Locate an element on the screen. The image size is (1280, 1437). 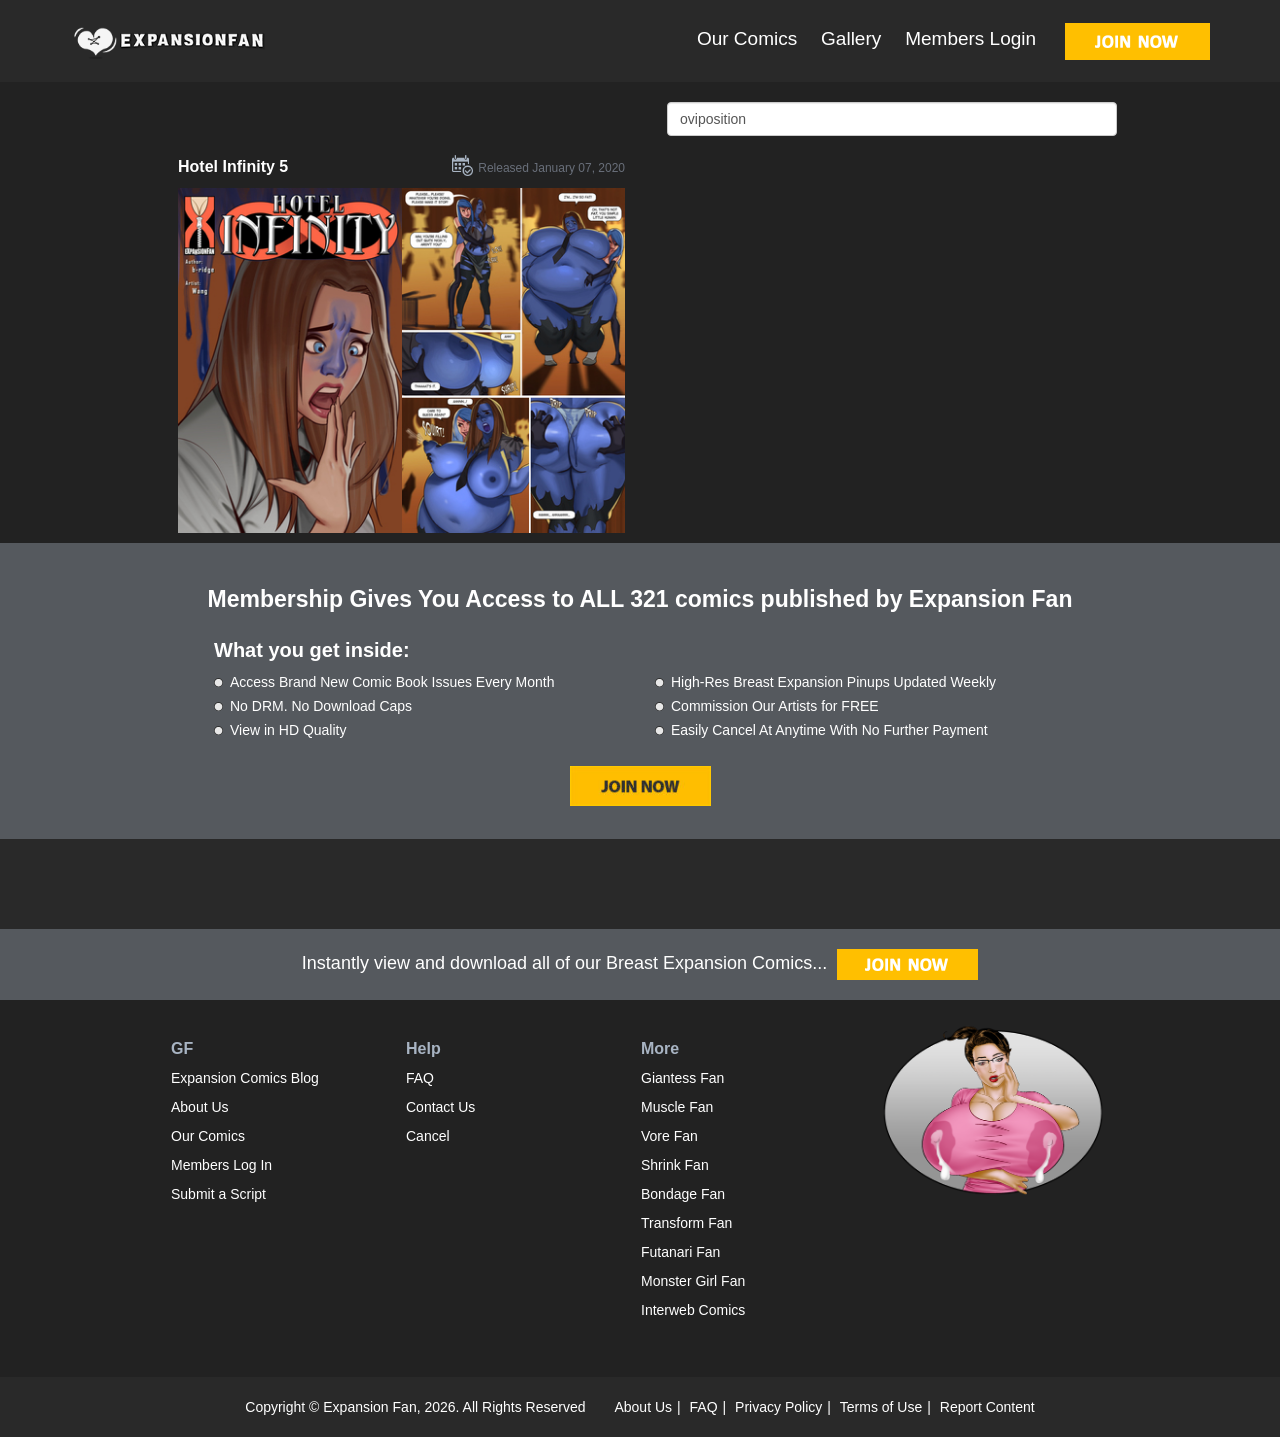
Transform Fan is located at coordinates (686, 1223).